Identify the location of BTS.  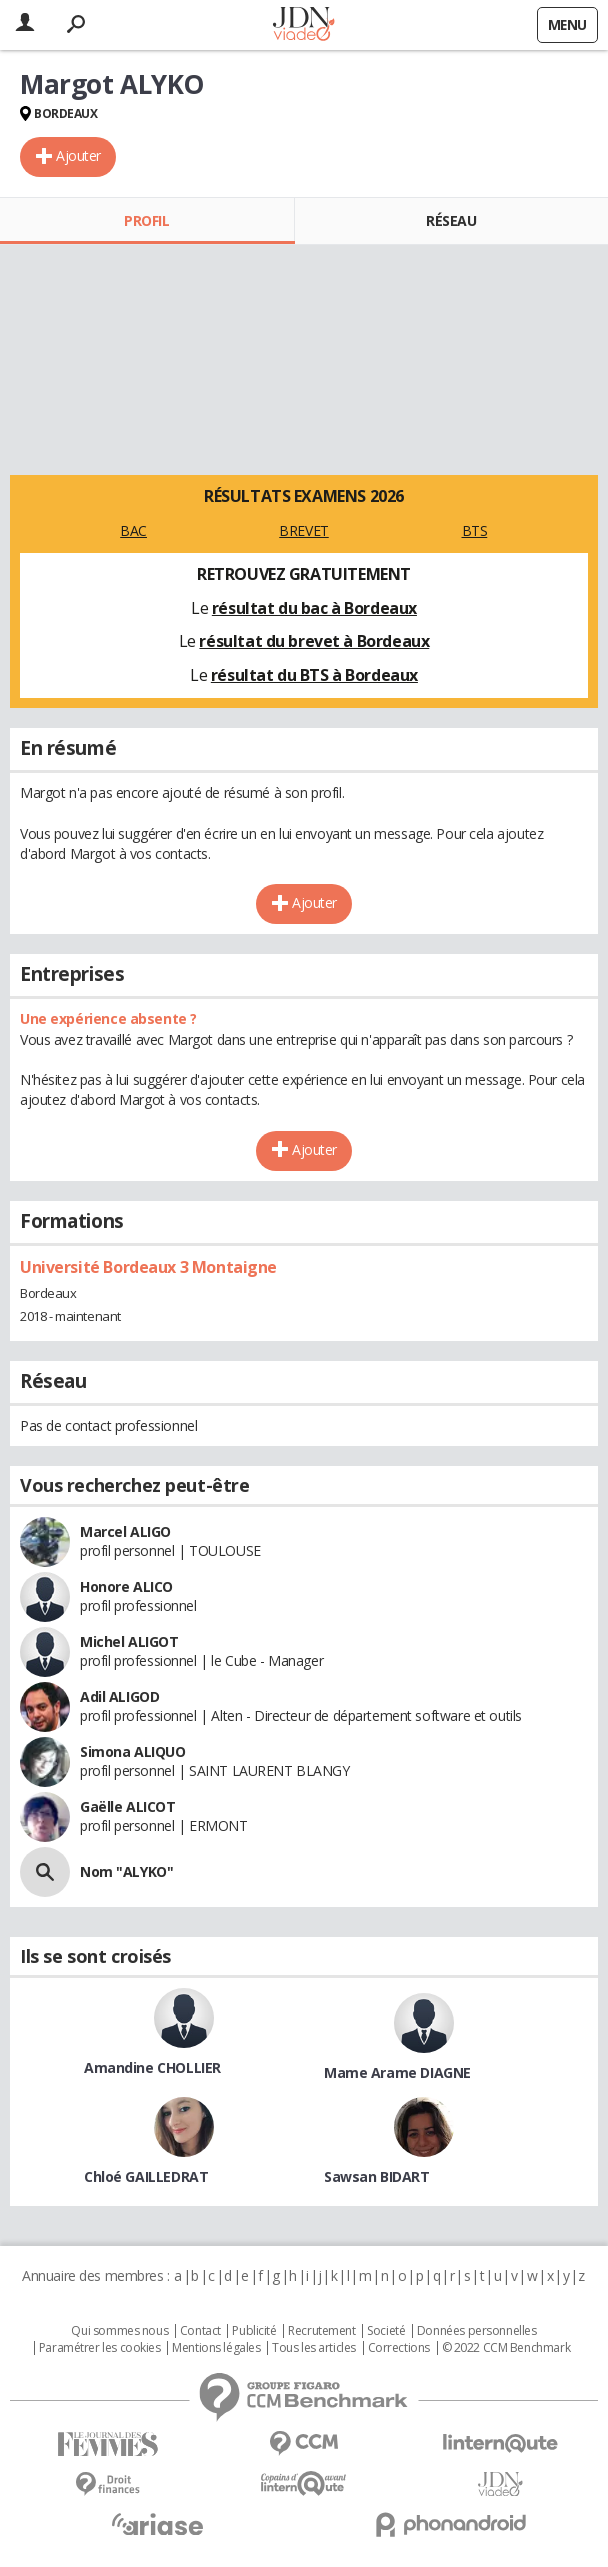
(475, 530).